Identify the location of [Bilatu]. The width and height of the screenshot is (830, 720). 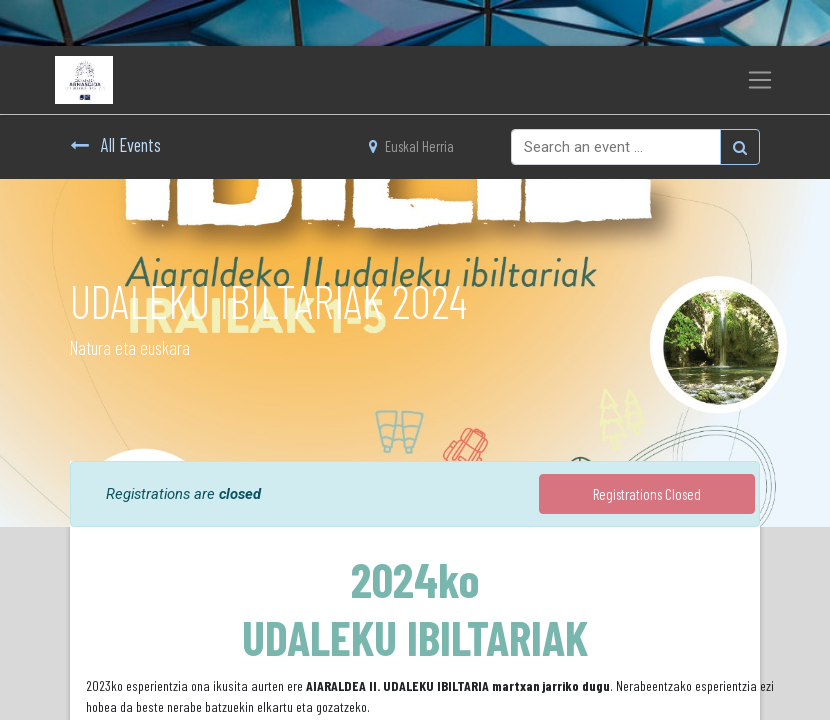
(740, 147).